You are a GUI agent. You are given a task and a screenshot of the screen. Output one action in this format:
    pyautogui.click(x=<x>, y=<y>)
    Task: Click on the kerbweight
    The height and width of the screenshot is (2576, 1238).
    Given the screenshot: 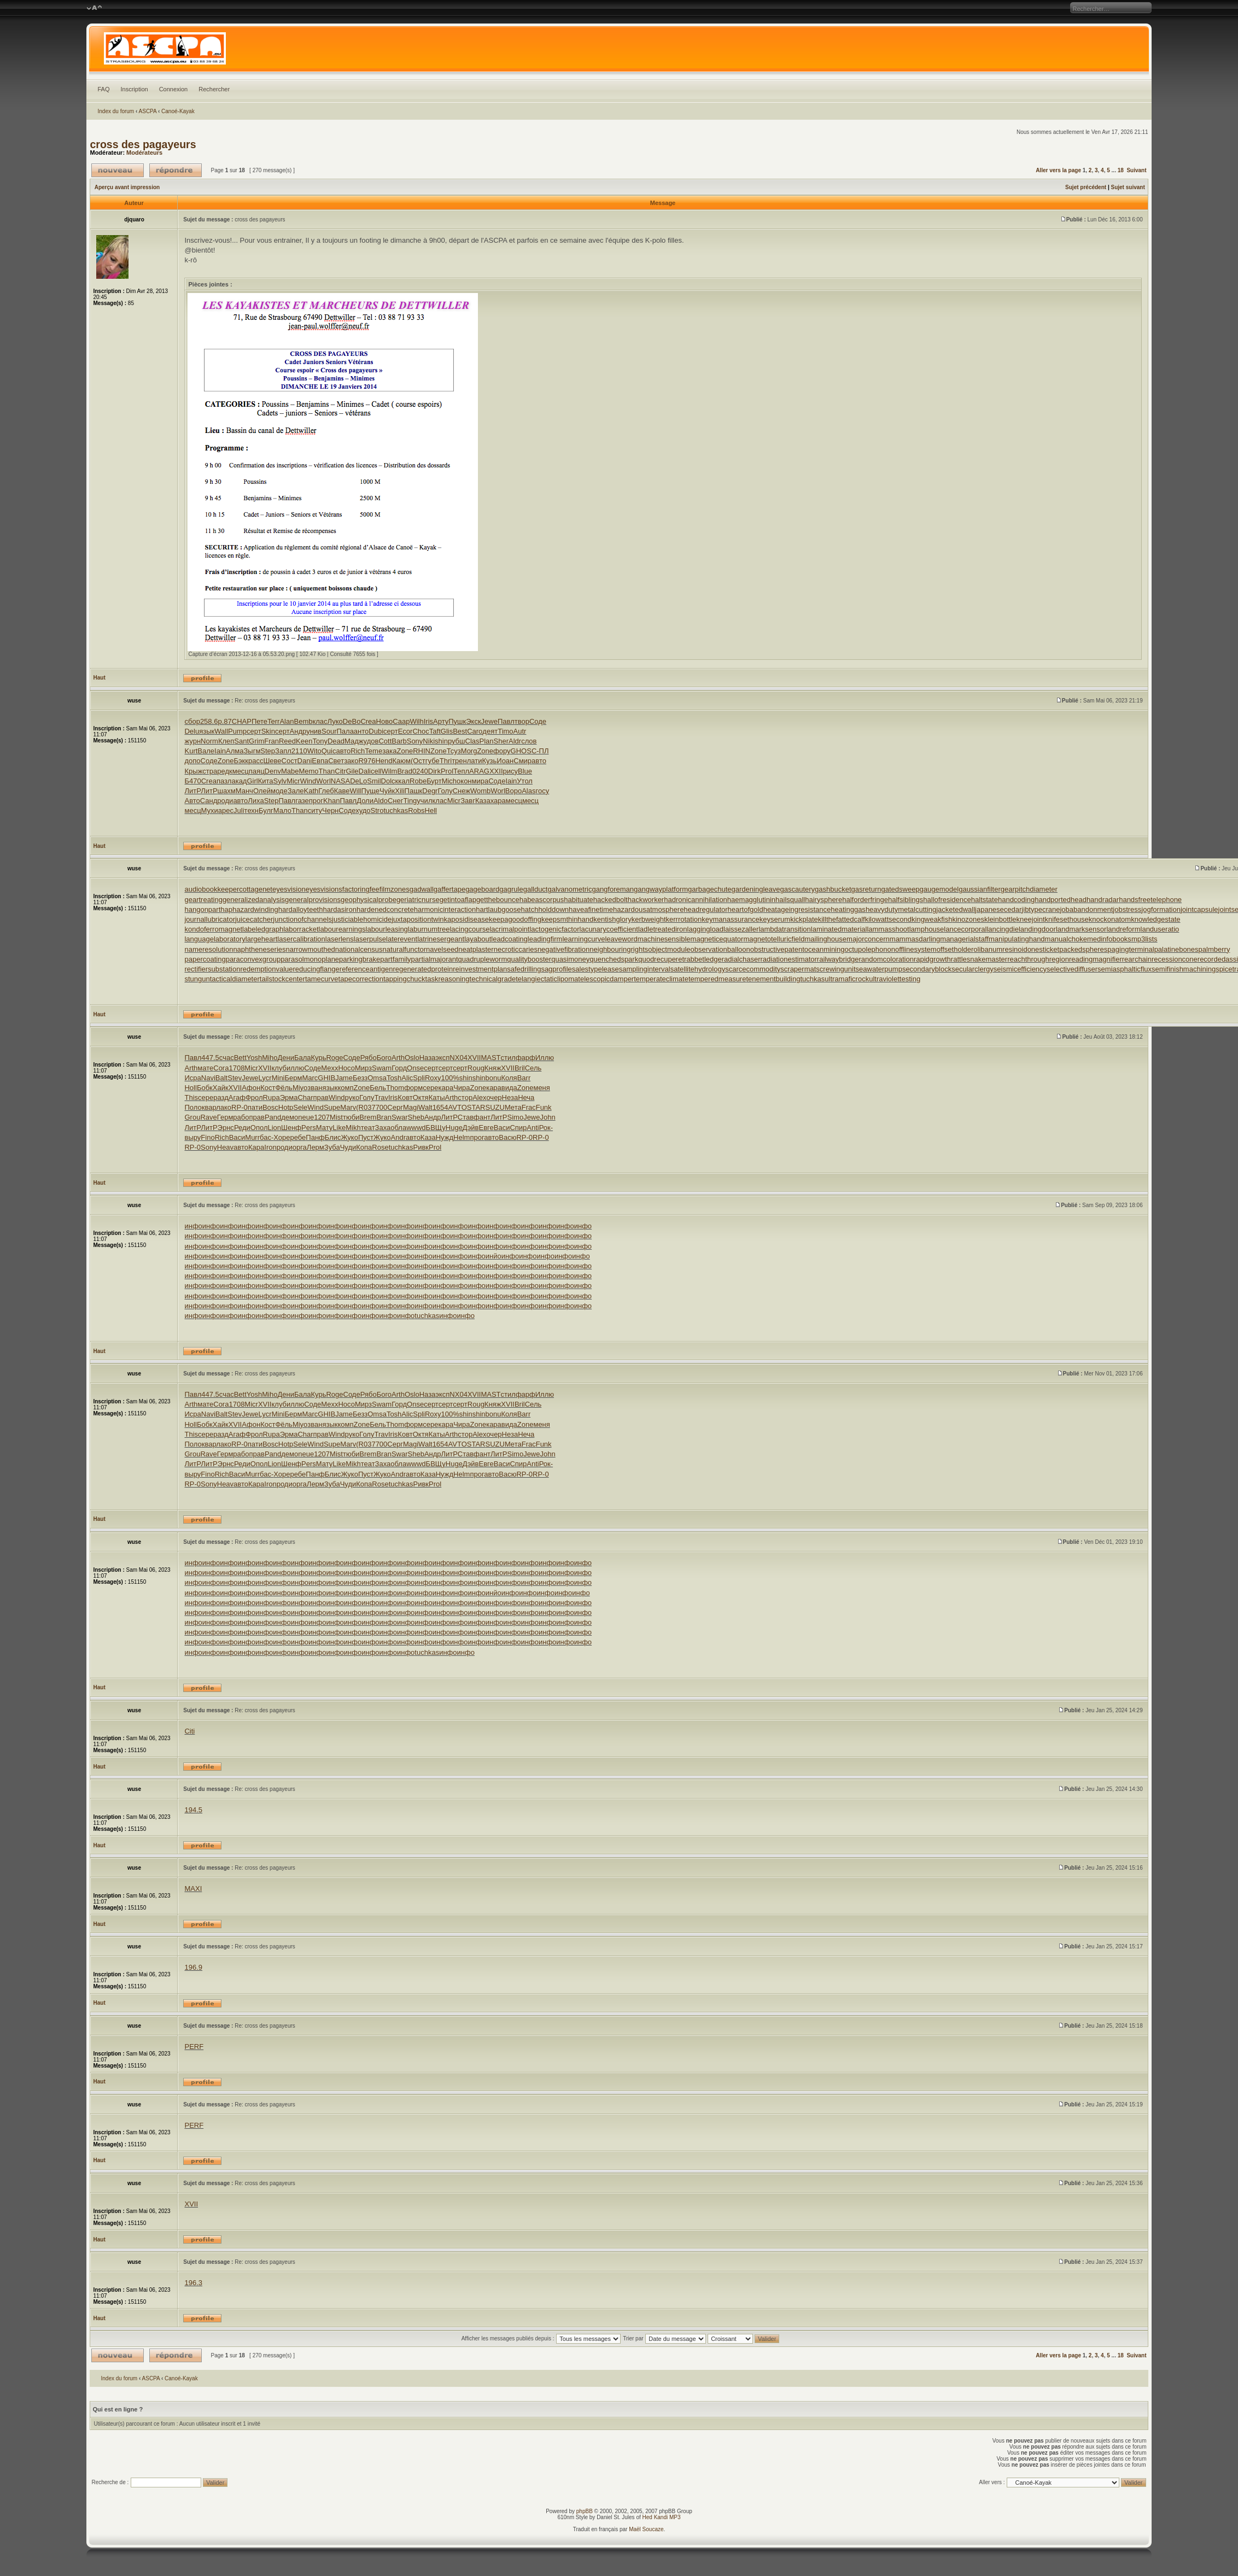 What is the action you would take?
    pyautogui.click(x=649, y=919)
    